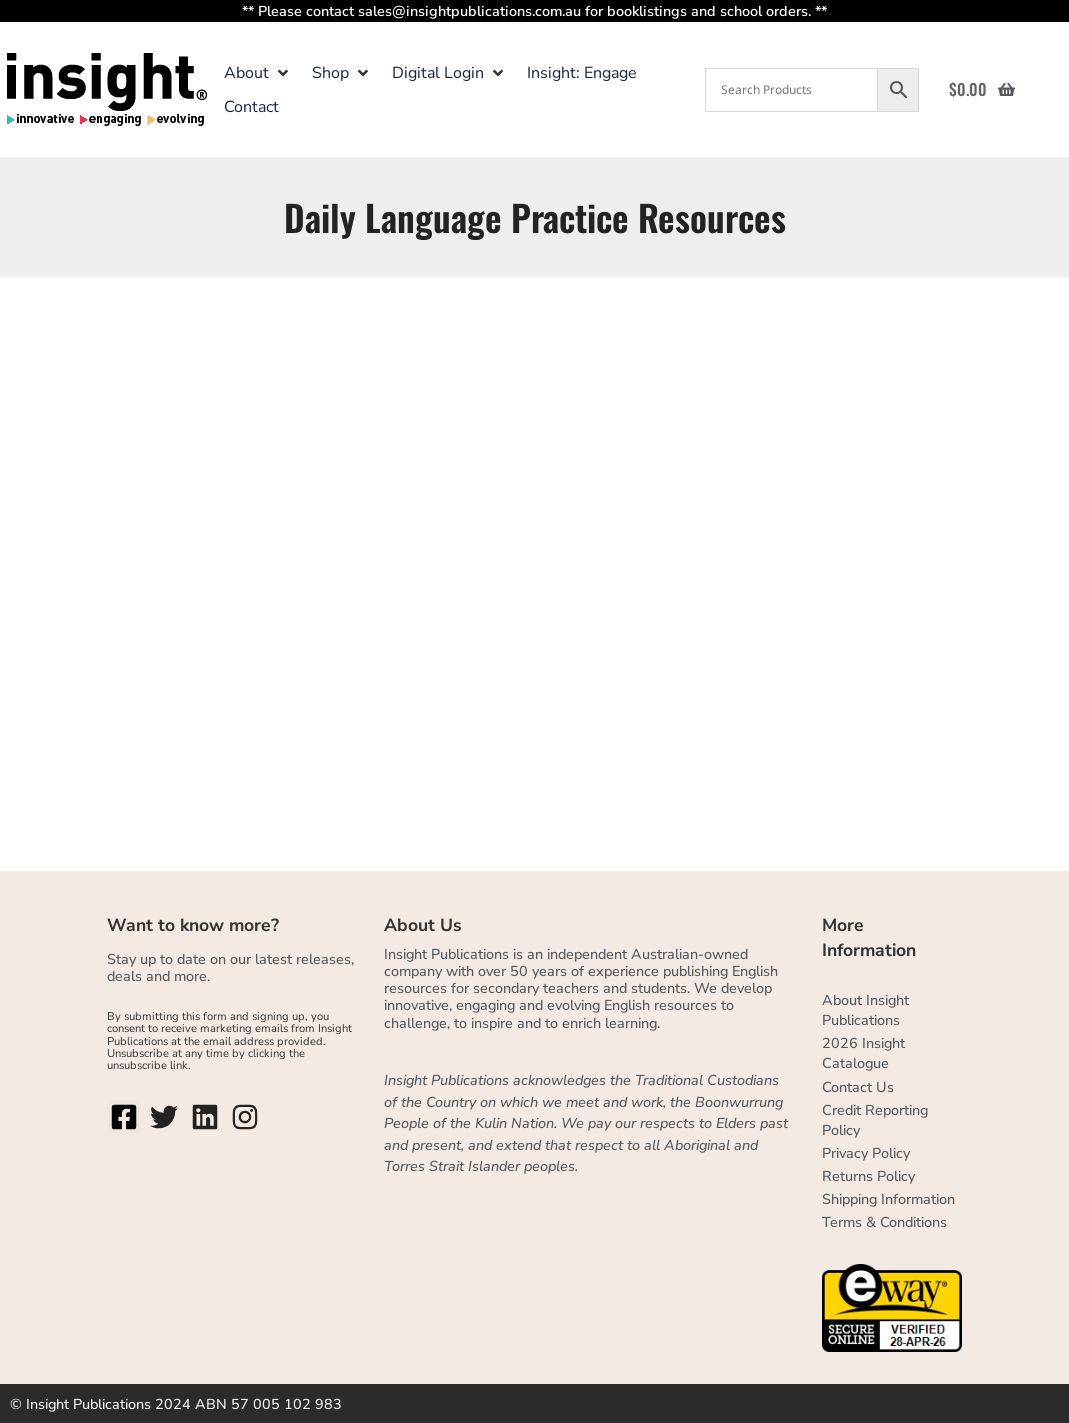 The image size is (1069, 1423). What do you see at coordinates (868, 1176) in the screenshot?
I see `Returns Policy` at bounding box center [868, 1176].